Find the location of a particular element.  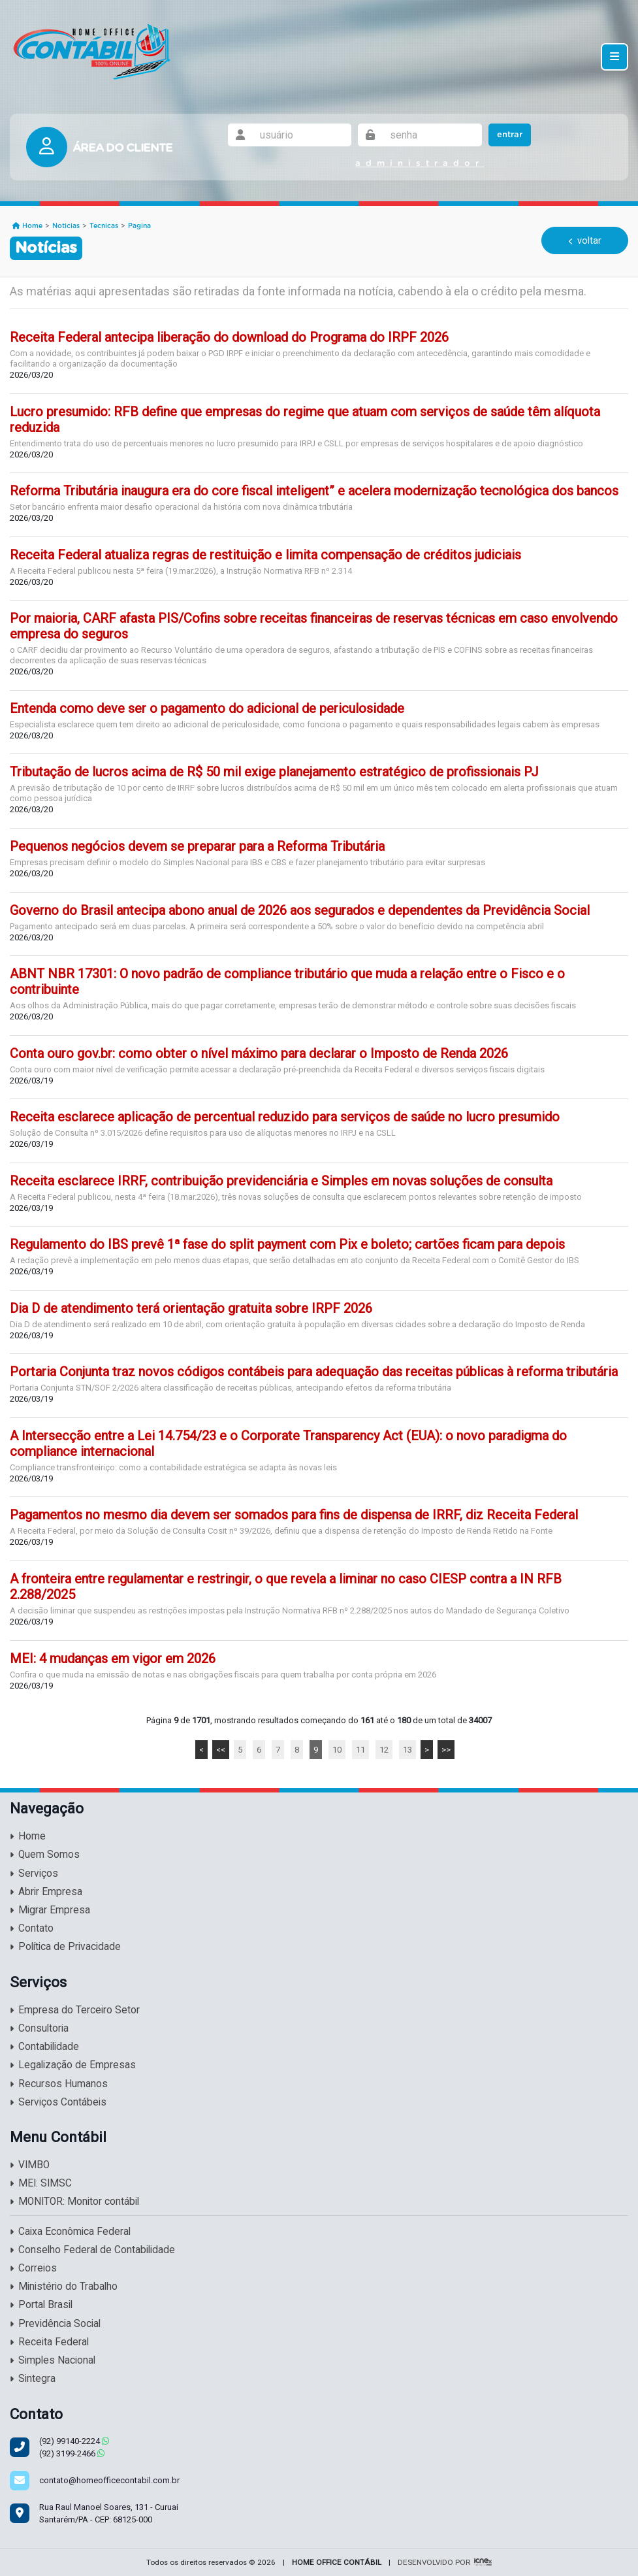

VIMBO is located at coordinates (30, 2165).